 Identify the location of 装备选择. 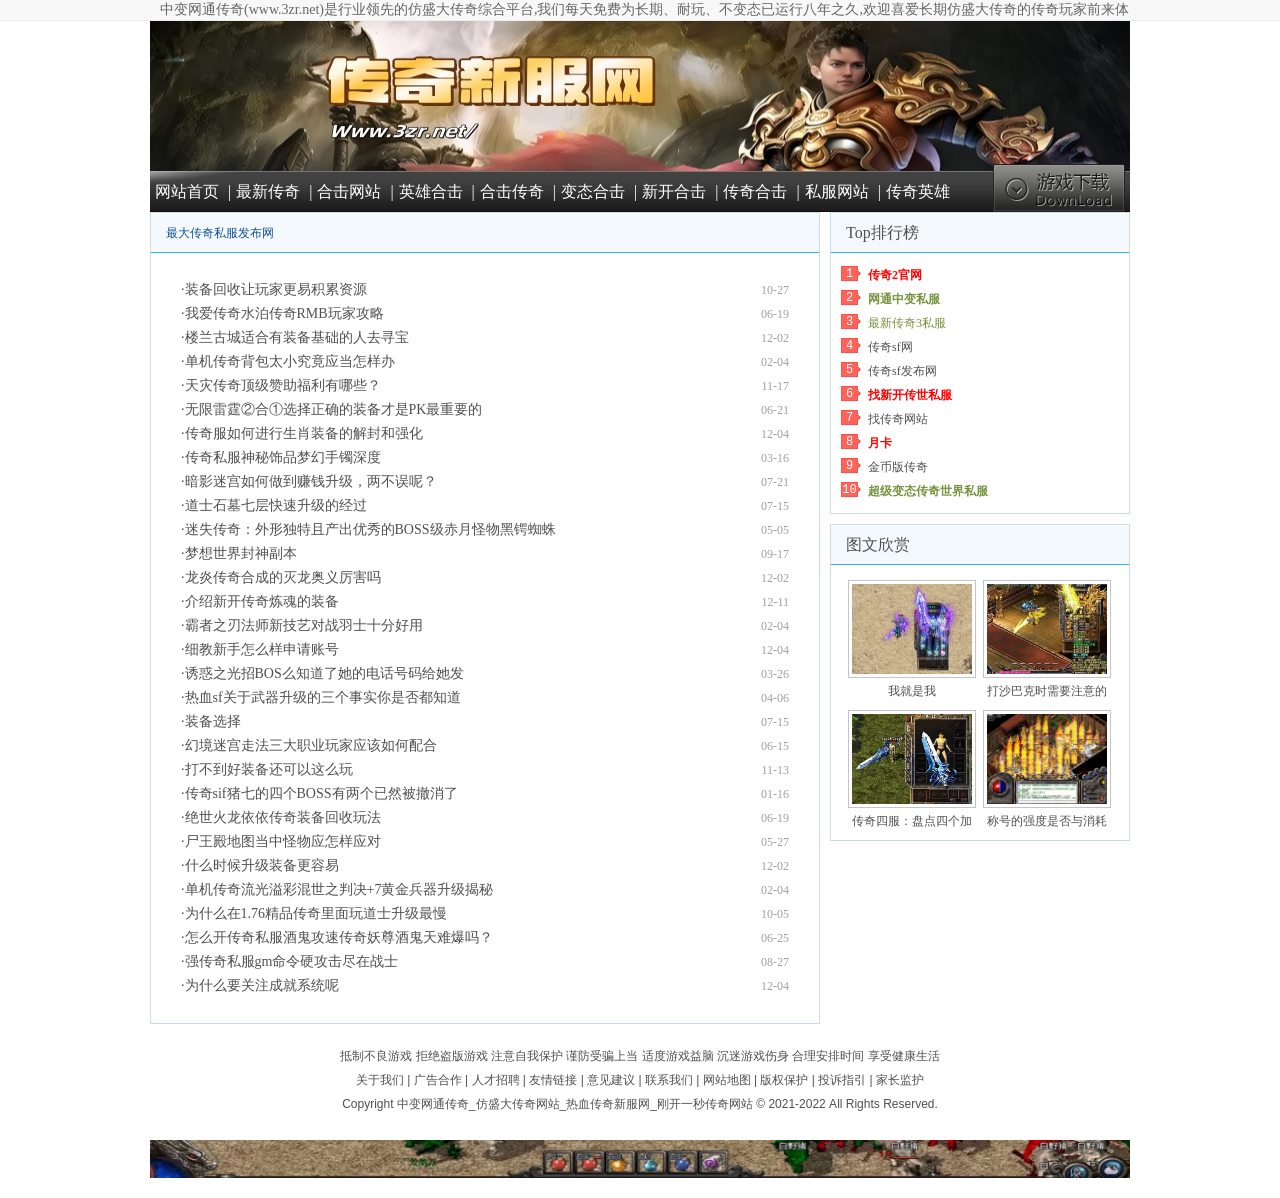
(213, 721).